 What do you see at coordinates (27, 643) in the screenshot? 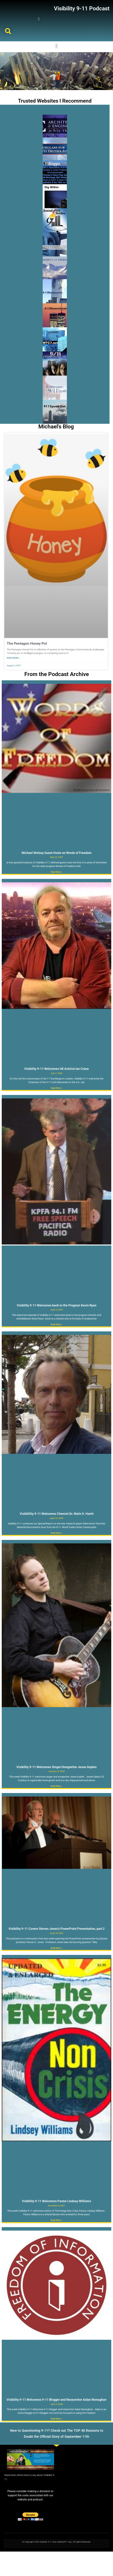
I see `The Pentagon Honey Pot` at bounding box center [27, 643].